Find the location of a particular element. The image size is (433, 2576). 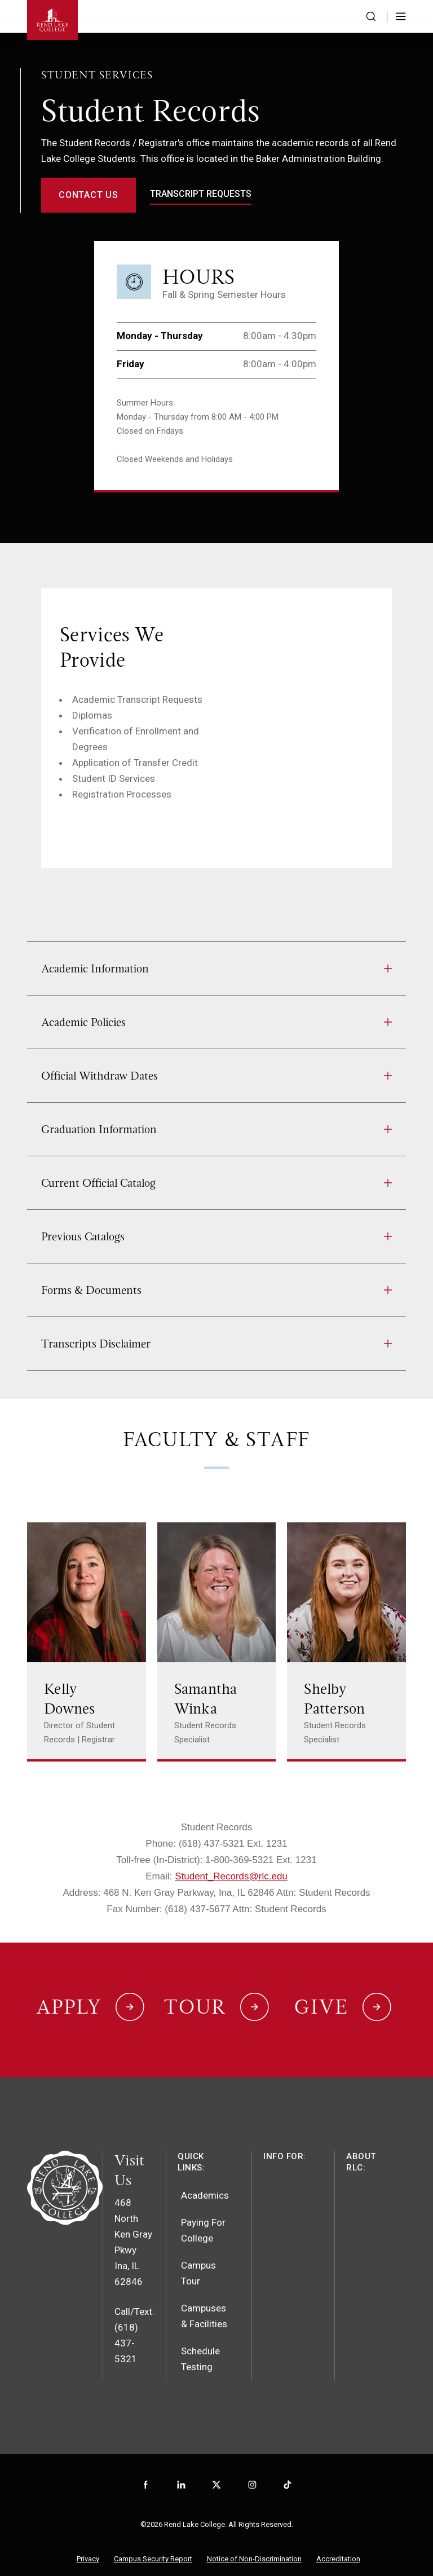

Paying For College [menuitem] is located at coordinates (203, 2211).